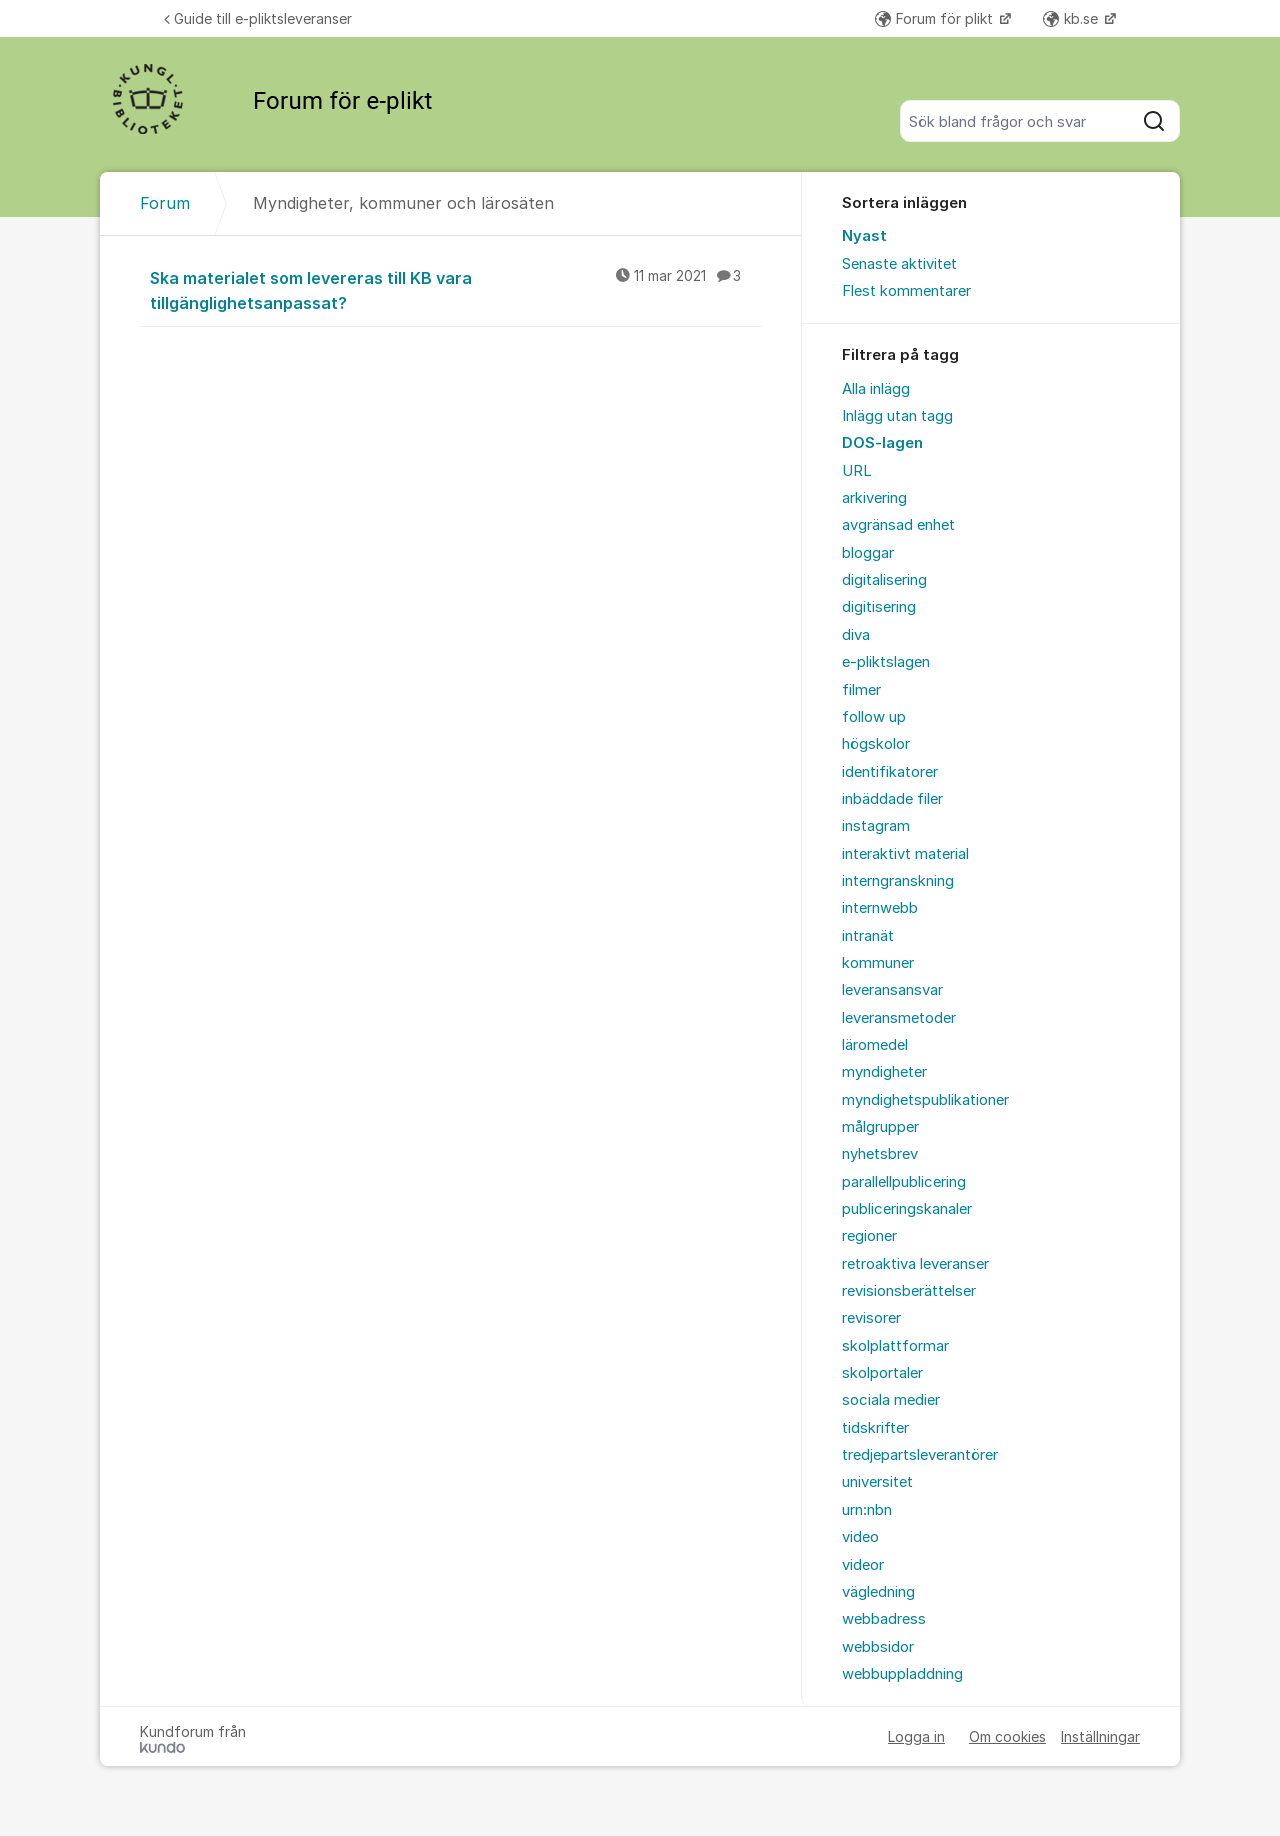 This screenshot has width=1280, height=1836. Describe the element at coordinates (878, 1647) in the screenshot. I see `webbsidor [menuitem]` at that location.